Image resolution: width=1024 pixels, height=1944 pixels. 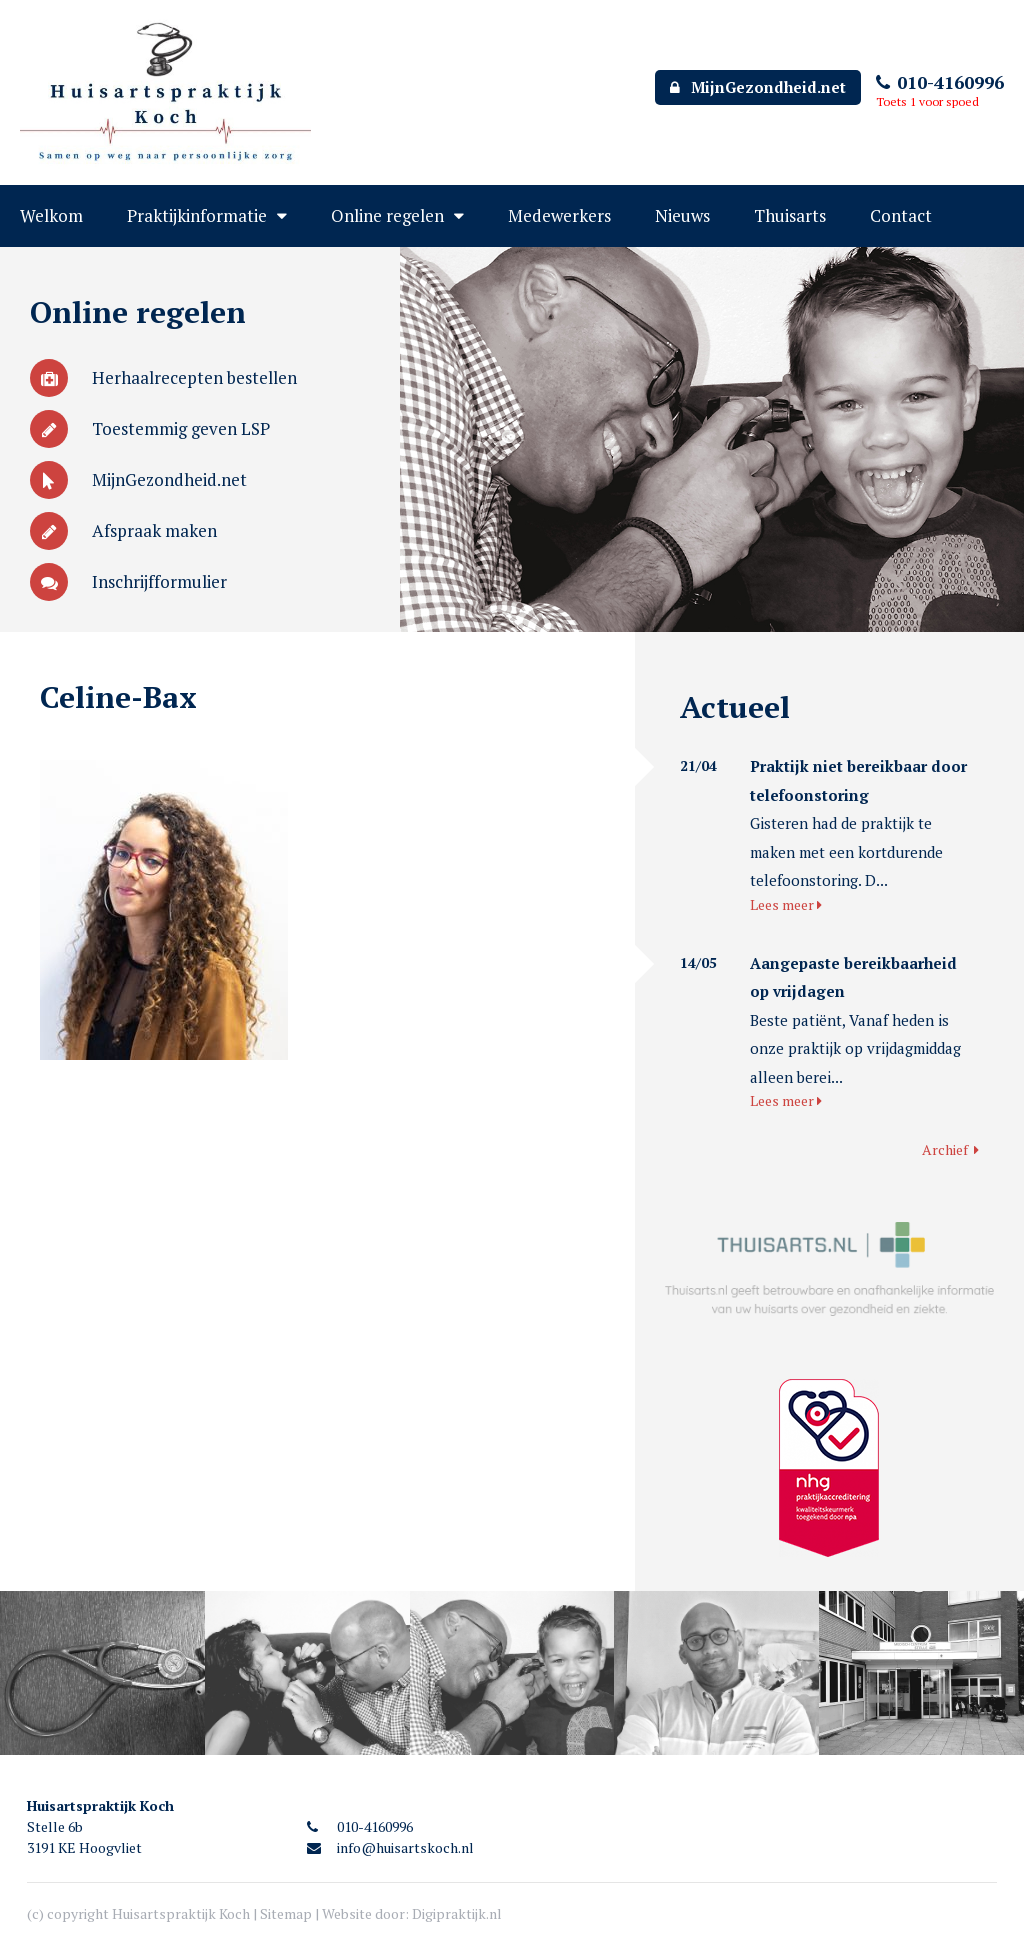 What do you see at coordinates (950, 1149) in the screenshot?
I see `Archief` at bounding box center [950, 1149].